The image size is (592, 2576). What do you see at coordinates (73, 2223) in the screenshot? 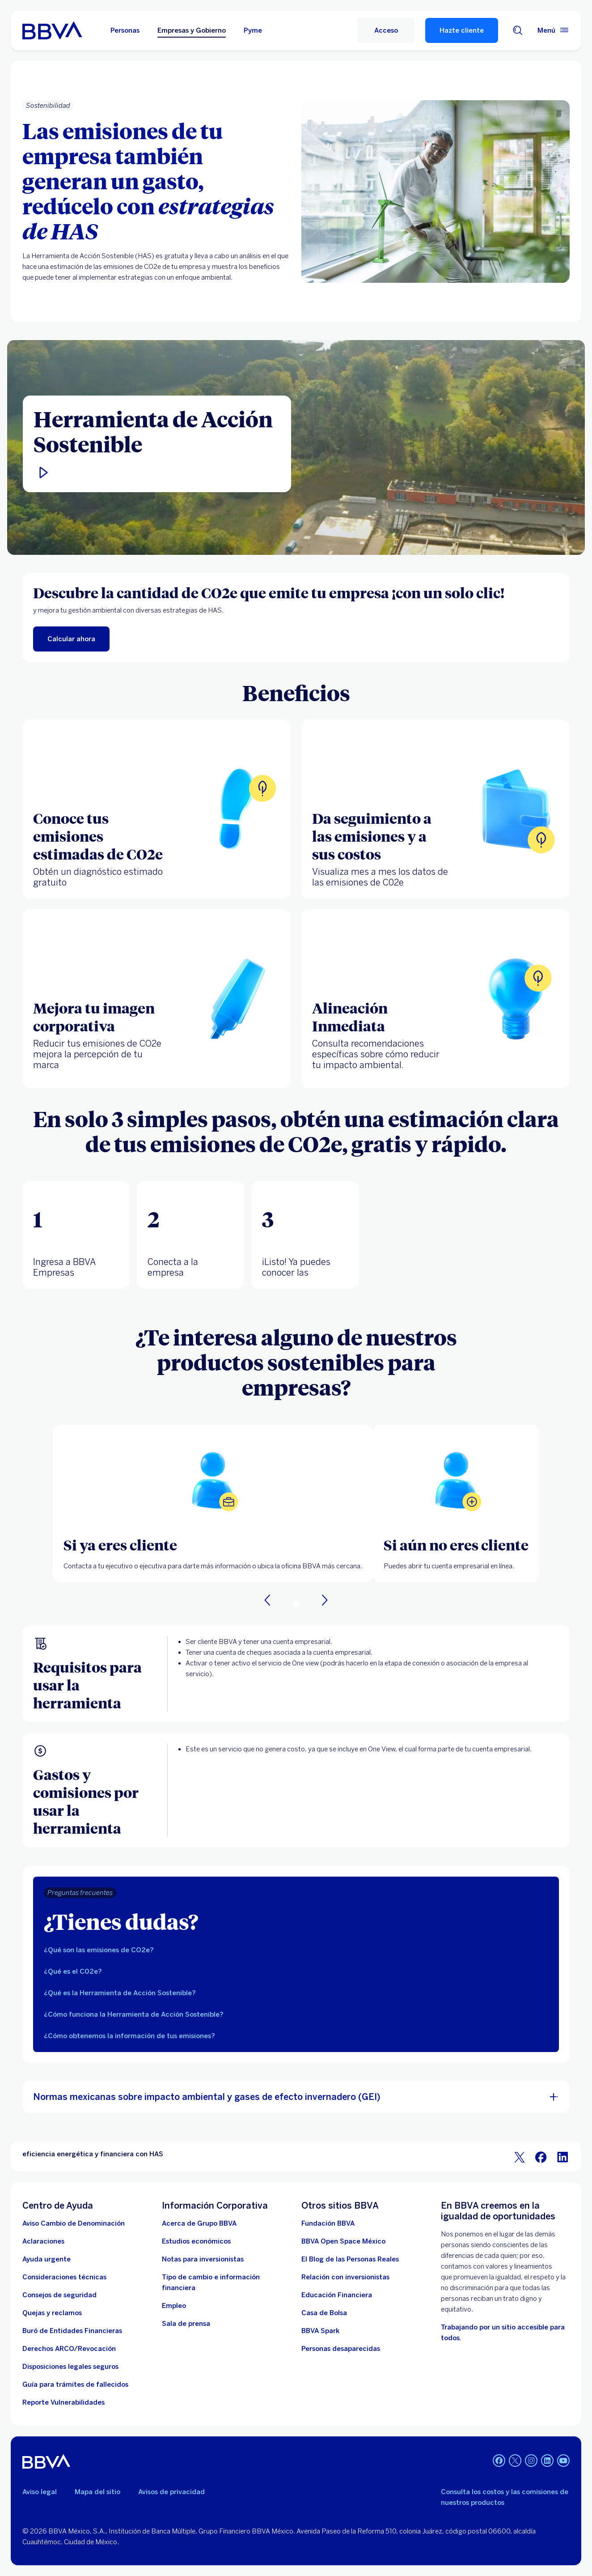
I see `[Aviso Cambio de Denominación. Abre en nueva ventana]` at bounding box center [73, 2223].